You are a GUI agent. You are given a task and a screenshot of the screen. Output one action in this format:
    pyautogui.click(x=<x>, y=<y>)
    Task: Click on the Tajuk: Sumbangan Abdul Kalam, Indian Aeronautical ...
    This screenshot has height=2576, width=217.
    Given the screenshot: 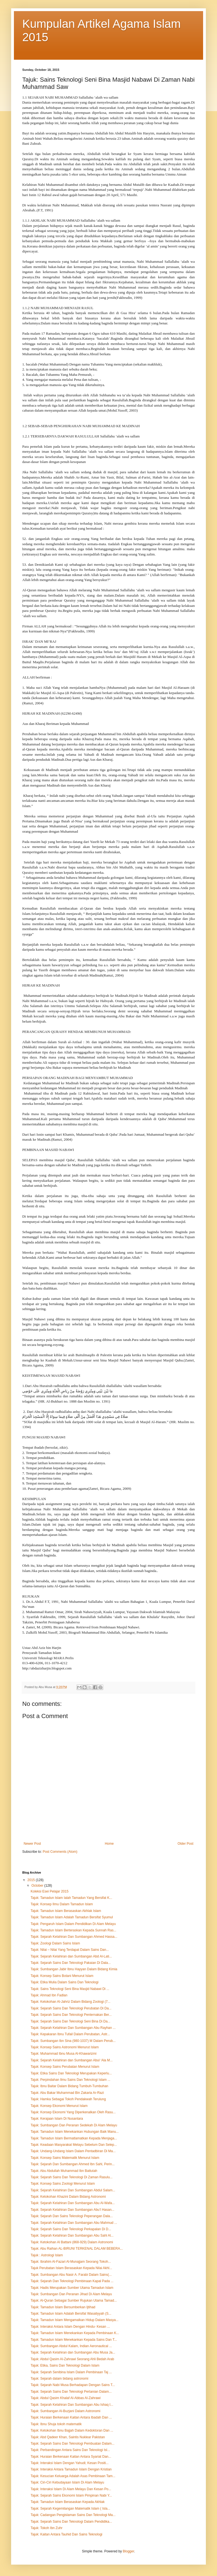 What is the action you would take?
    pyautogui.click(x=71, y=2346)
    